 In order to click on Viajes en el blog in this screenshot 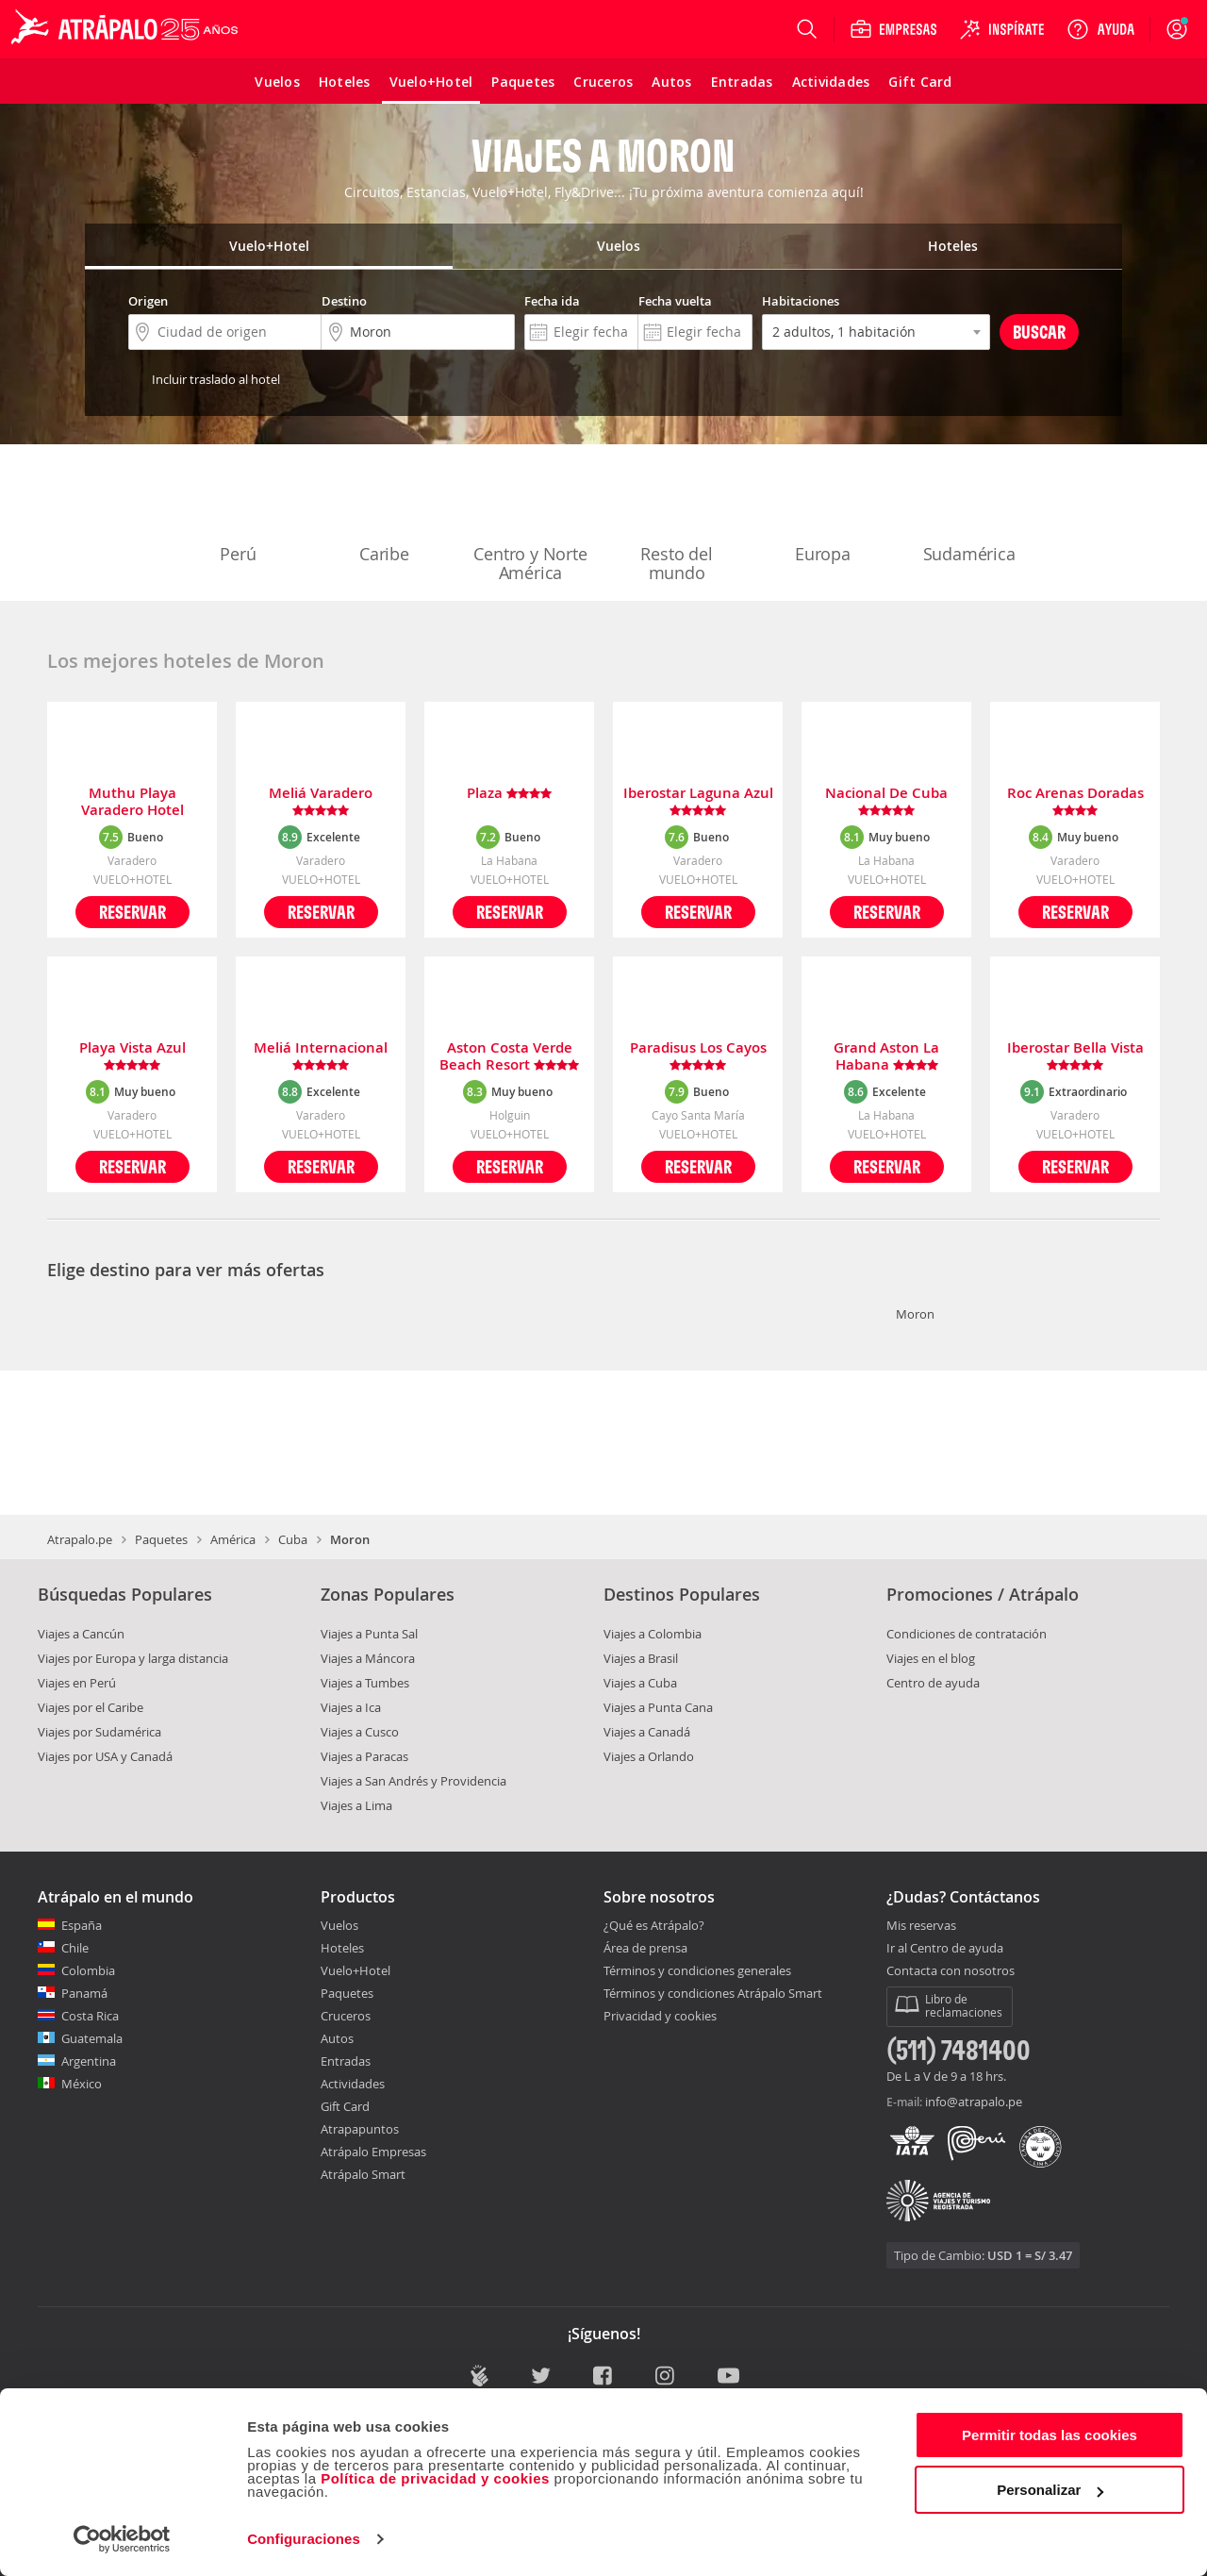, I will do `click(930, 1658)`.